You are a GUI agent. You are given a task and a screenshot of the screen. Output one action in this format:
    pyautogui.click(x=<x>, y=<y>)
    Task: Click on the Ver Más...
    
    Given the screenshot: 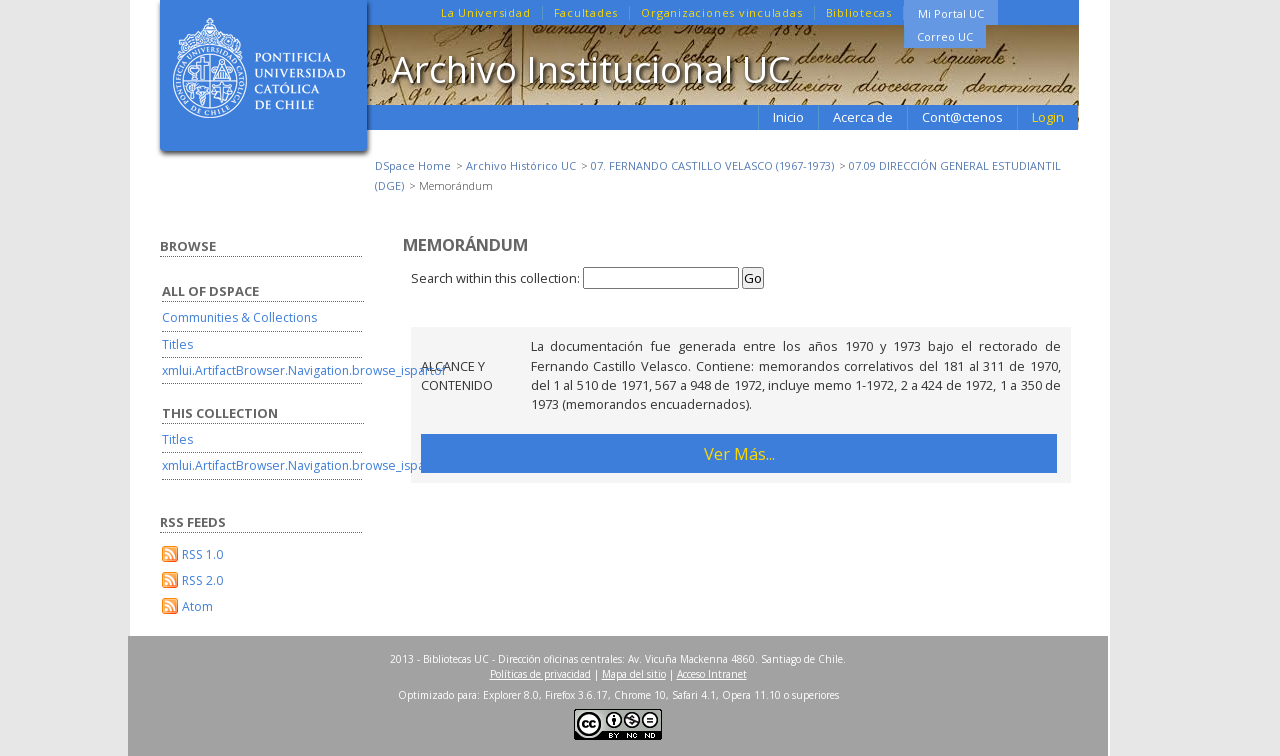 What is the action you would take?
    pyautogui.click(x=739, y=453)
    